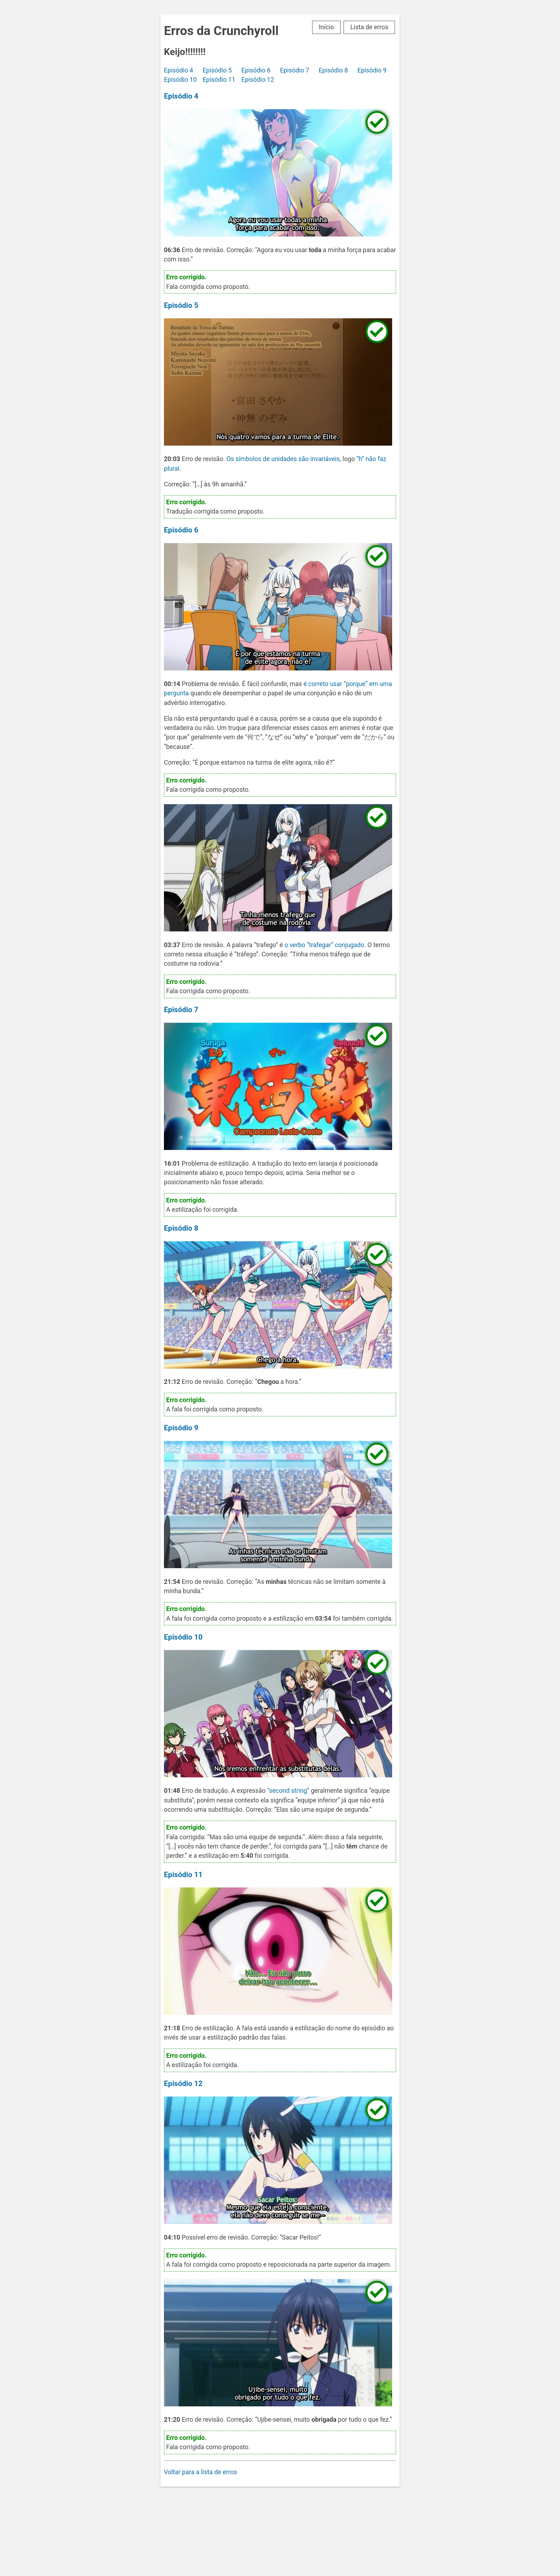 This screenshot has height=2576, width=560. I want to click on Os símbolos de unidades são invariáveis, so click(283, 458).